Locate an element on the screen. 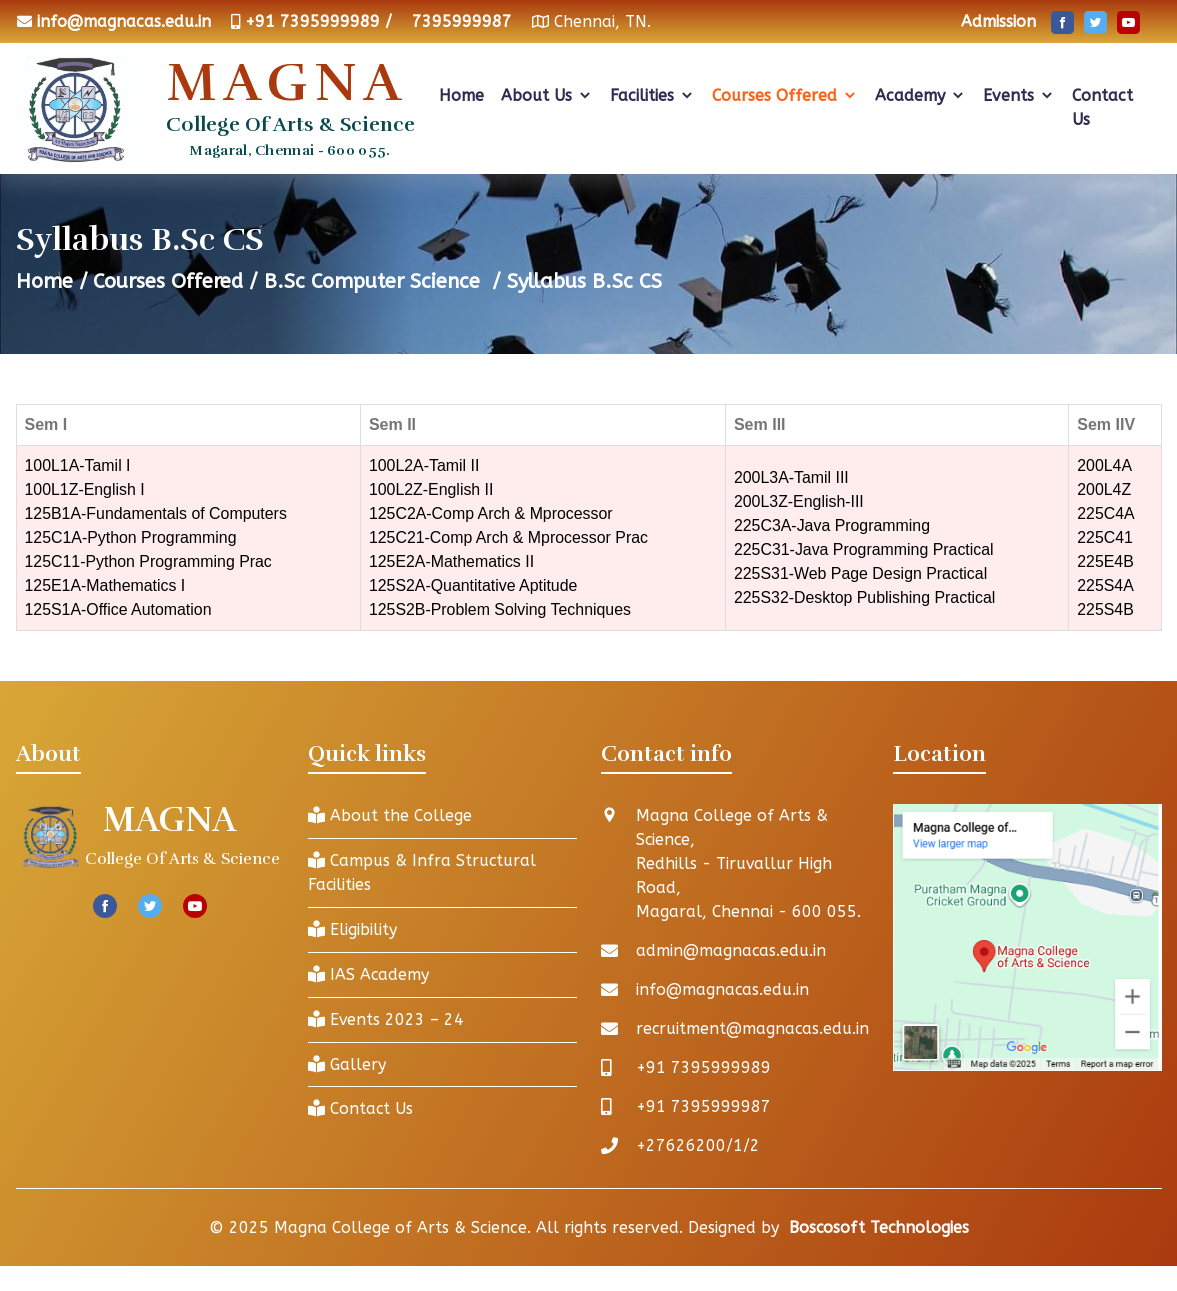  Campus & Infra Structural Facilities is located at coordinates (422, 872).